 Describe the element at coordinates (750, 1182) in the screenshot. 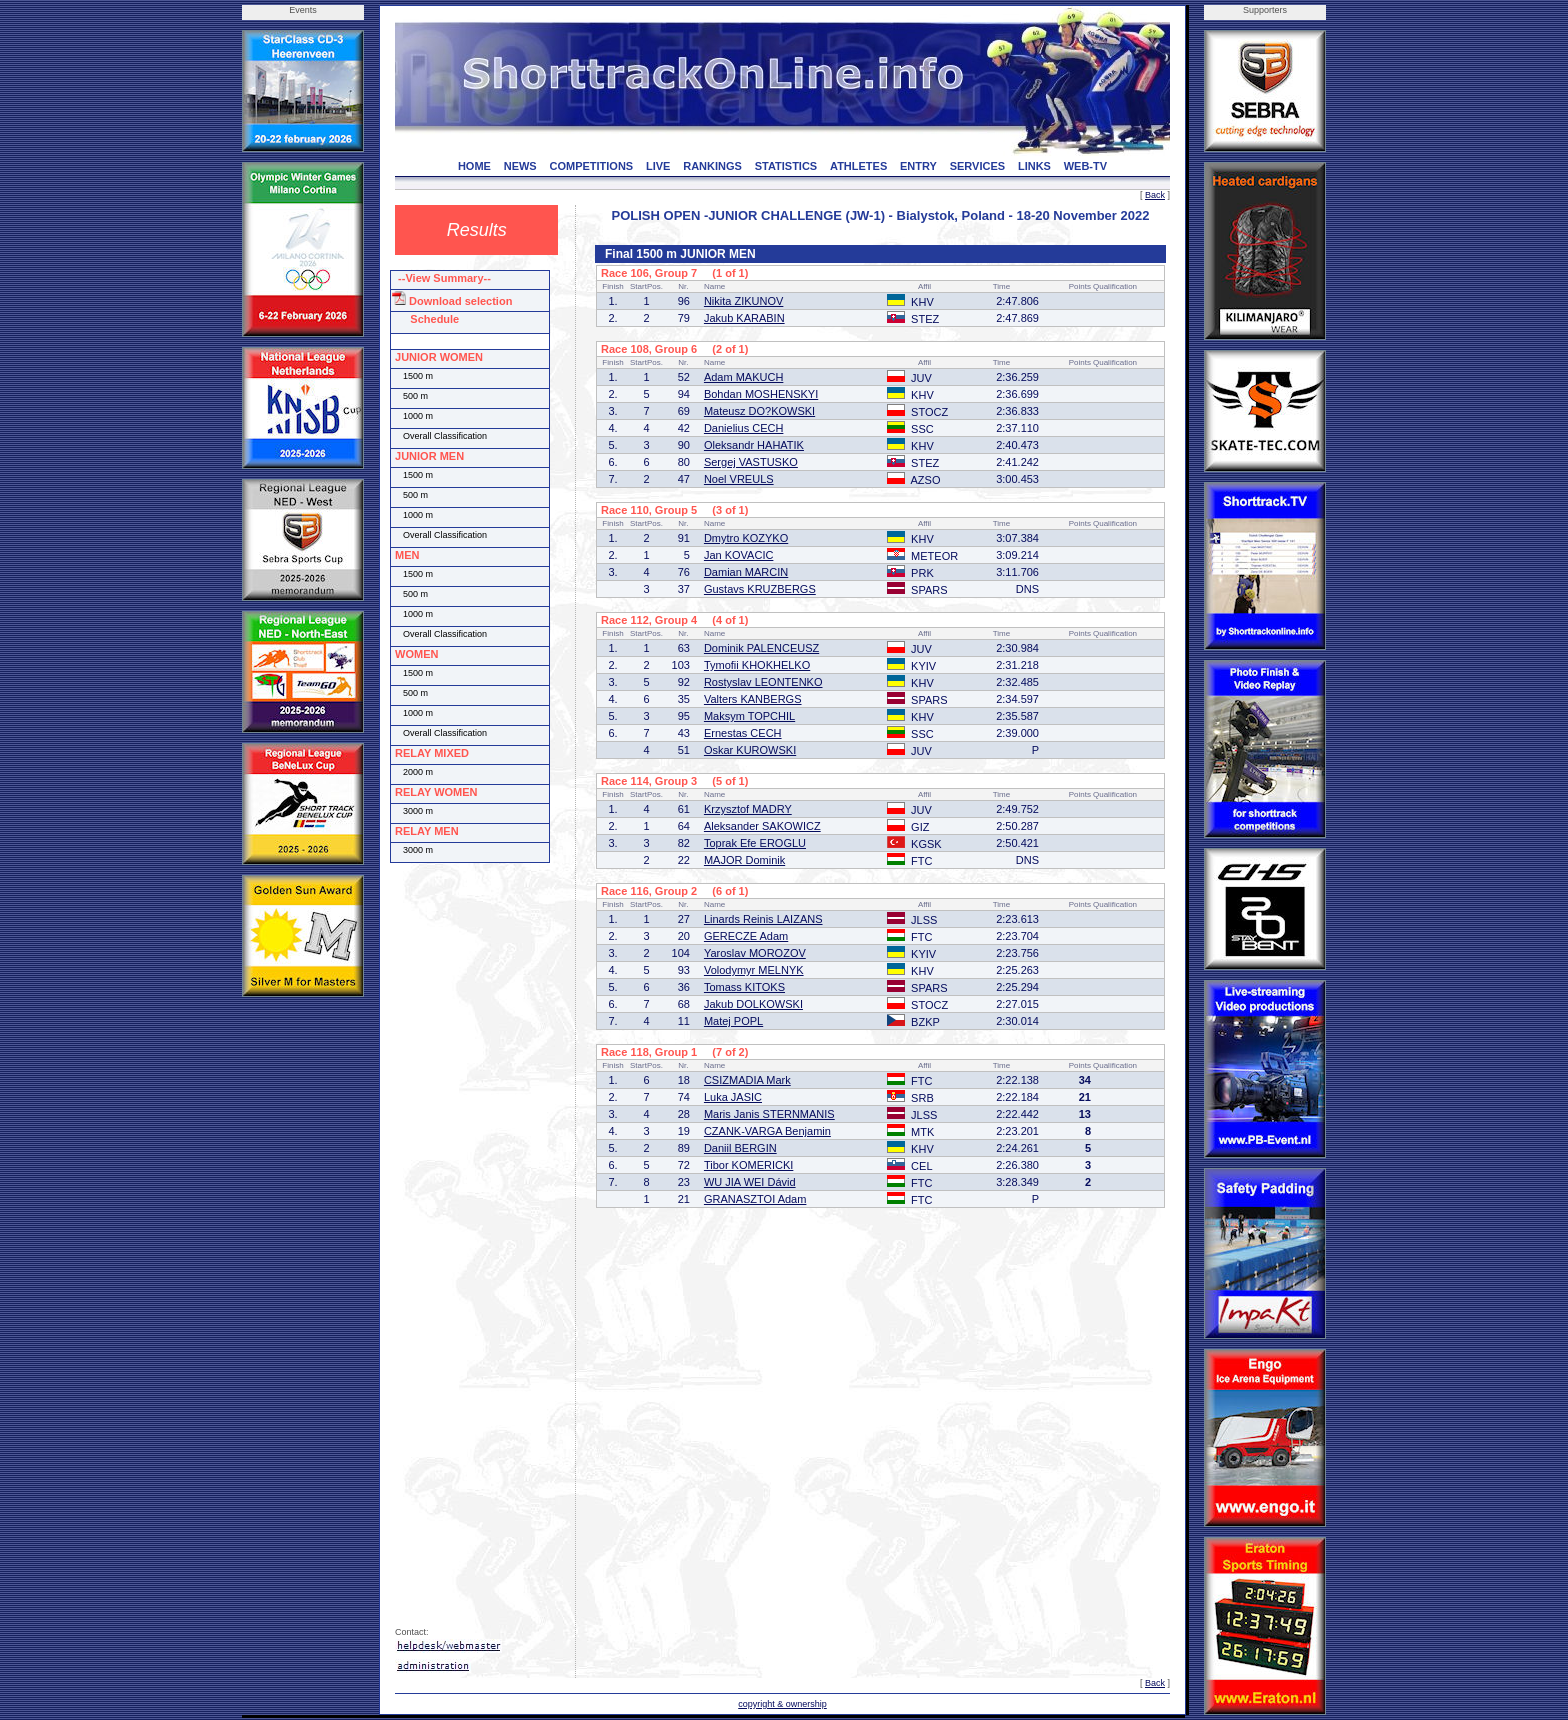

I see `WU JIA WEI Dávid` at that location.